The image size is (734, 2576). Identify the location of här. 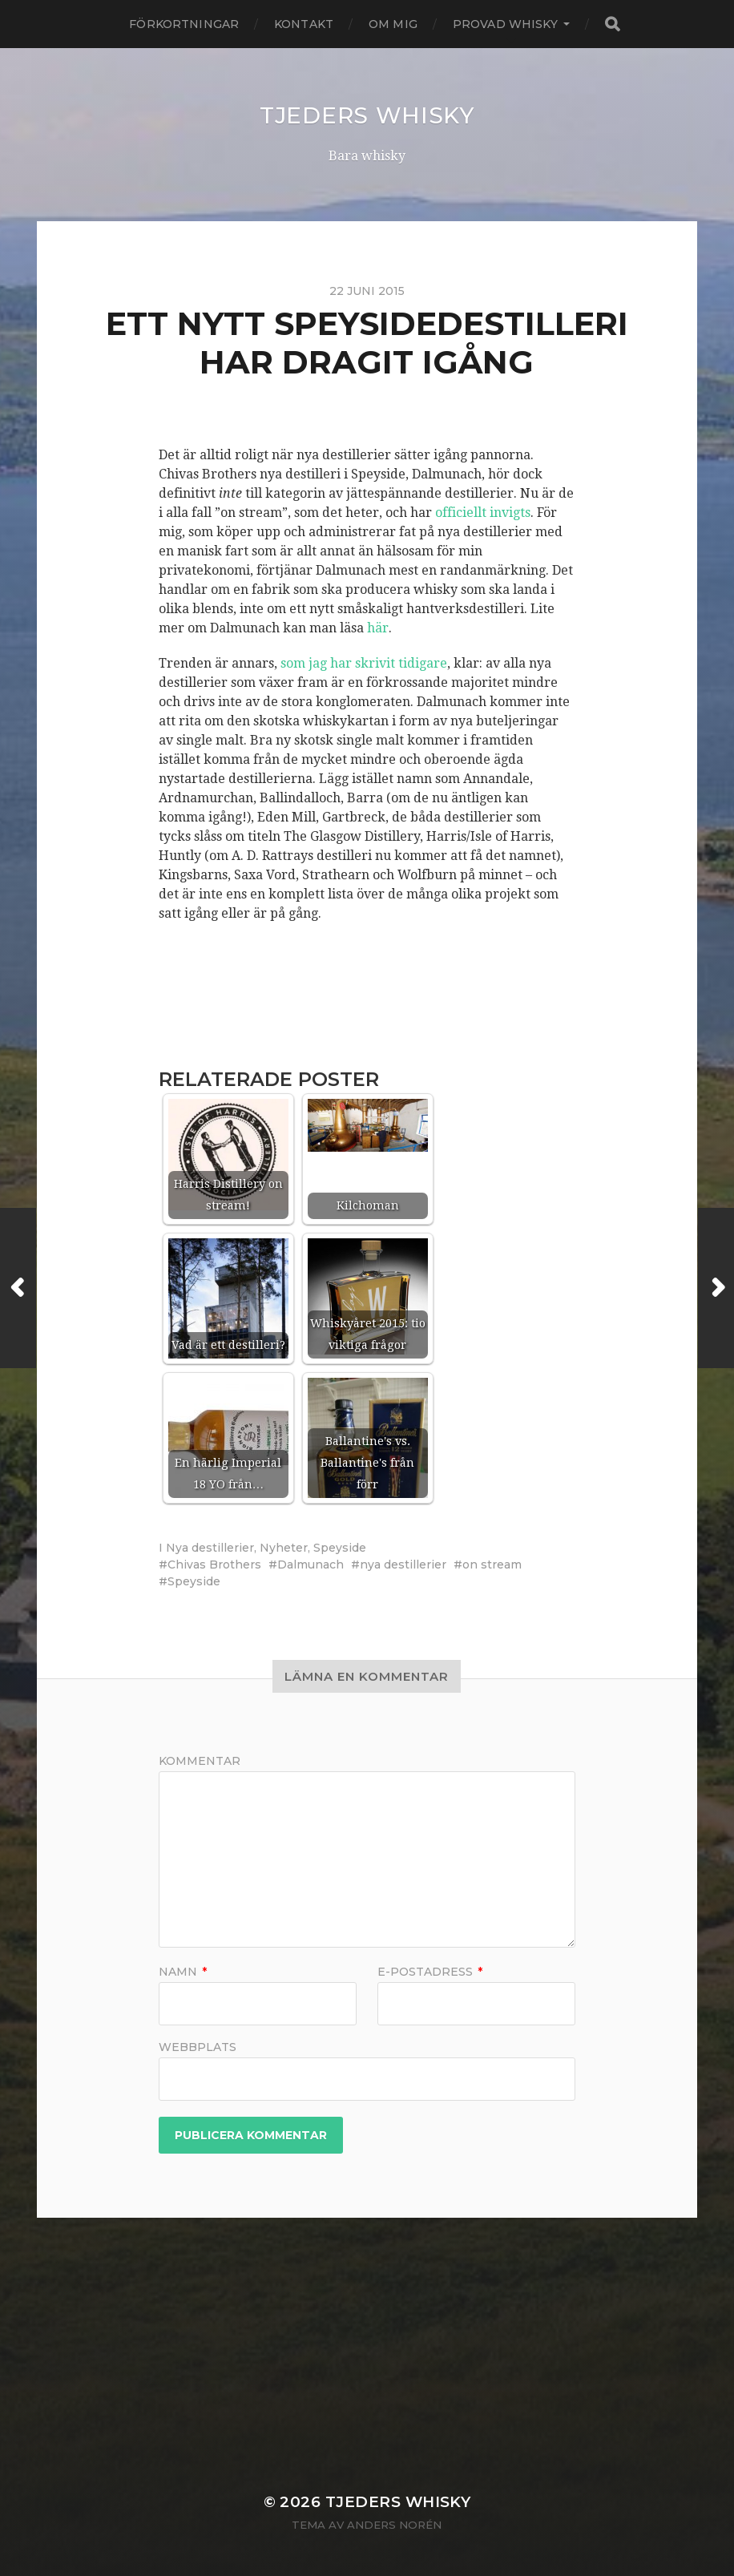
(378, 628).